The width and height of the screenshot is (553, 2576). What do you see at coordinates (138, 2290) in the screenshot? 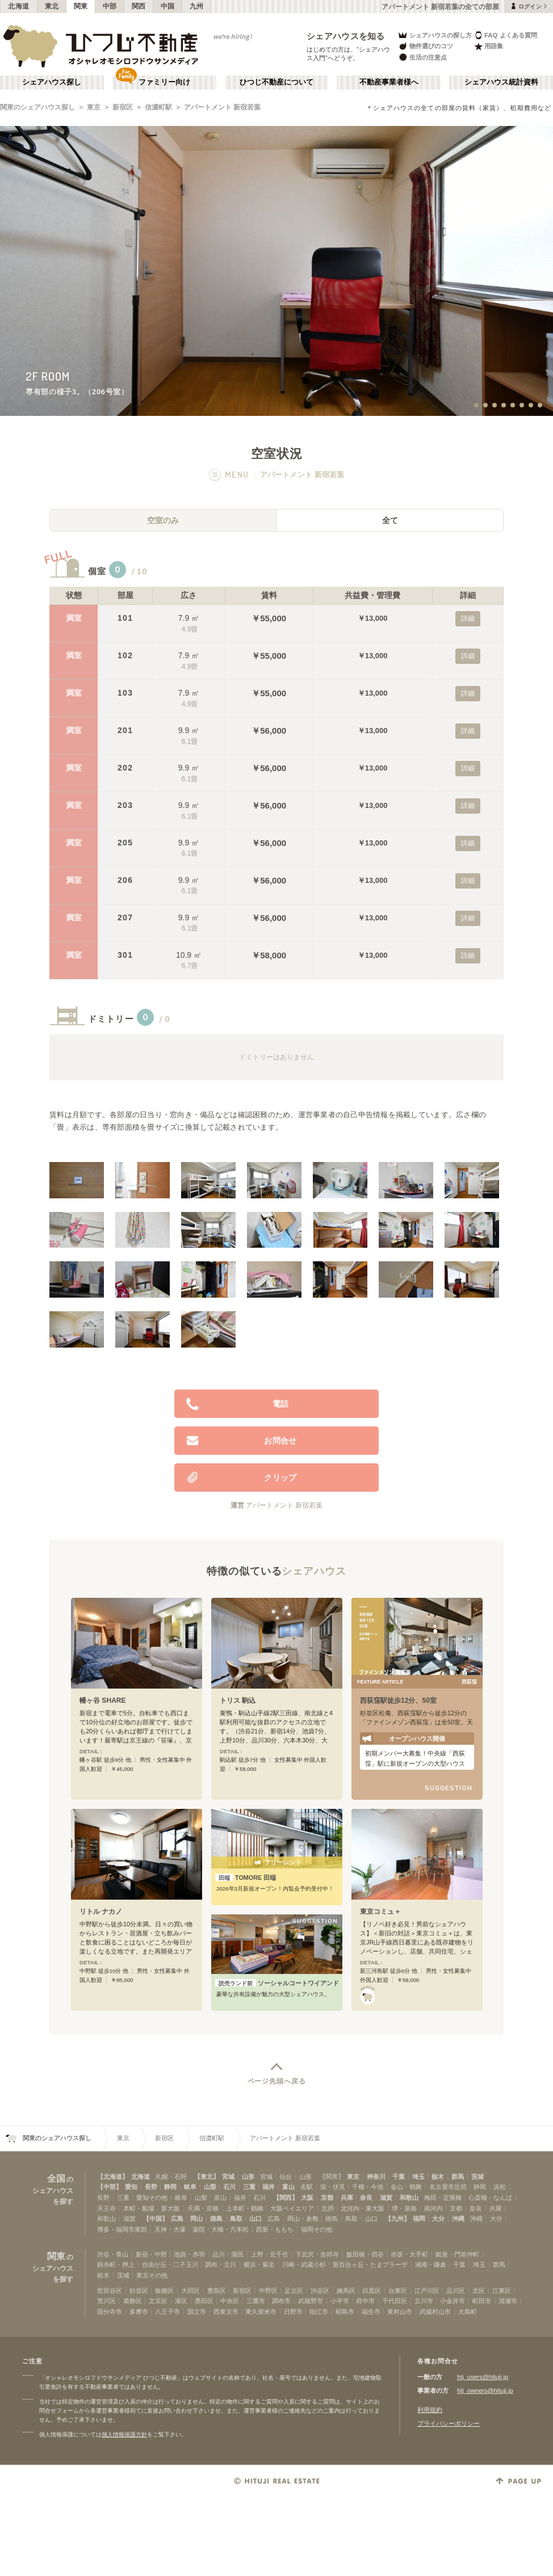
I see `杉並区` at bounding box center [138, 2290].